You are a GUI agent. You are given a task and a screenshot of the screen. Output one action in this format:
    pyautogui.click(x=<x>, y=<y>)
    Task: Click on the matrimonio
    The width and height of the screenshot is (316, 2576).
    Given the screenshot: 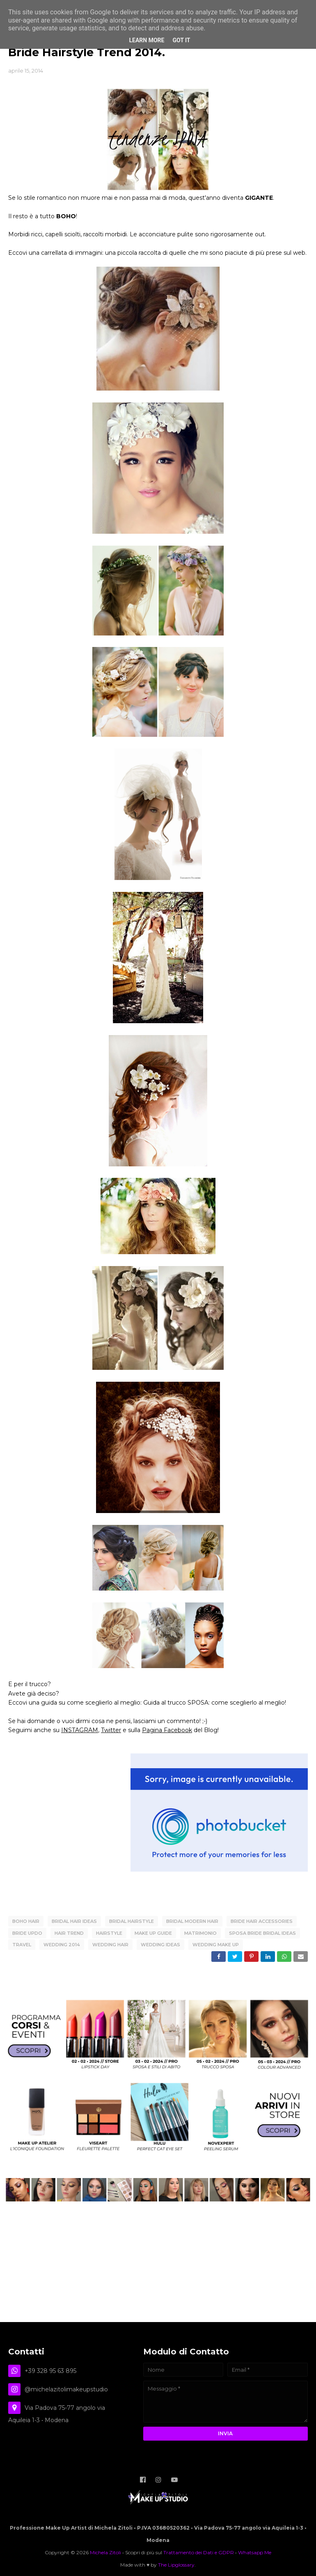 What is the action you would take?
    pyautogui.click(x=200, y=1932)
    